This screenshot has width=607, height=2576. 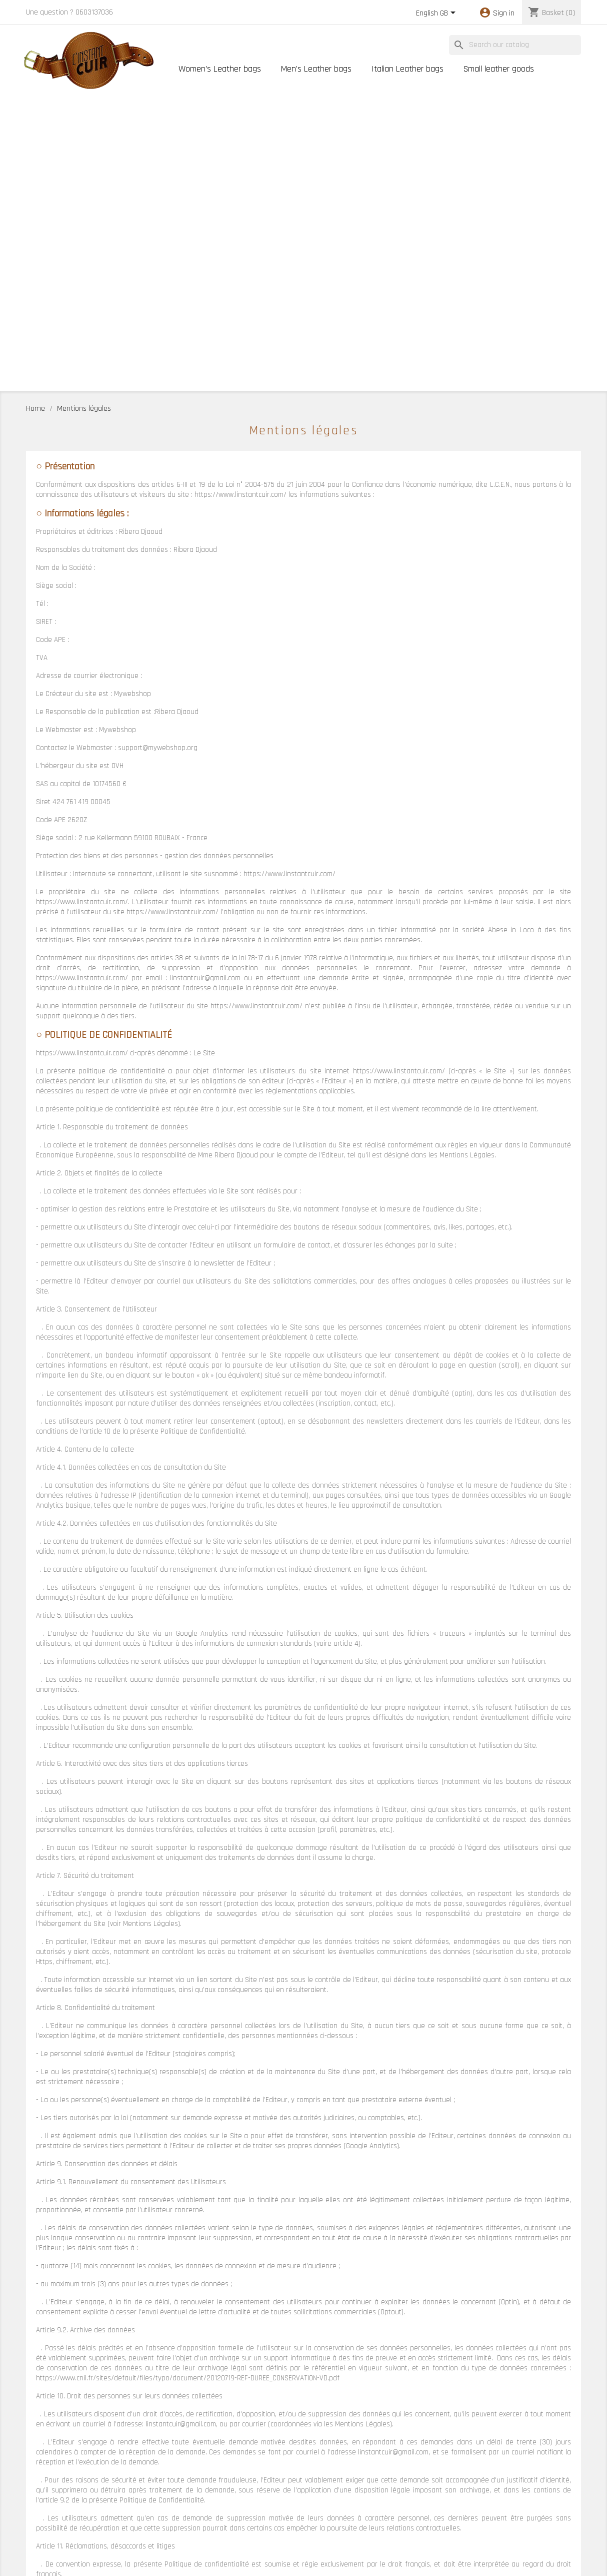 What do you see at coordinates (359, 2562) in the screenshot?
I see `MyWebShop` at bounding box center [359, 2562].